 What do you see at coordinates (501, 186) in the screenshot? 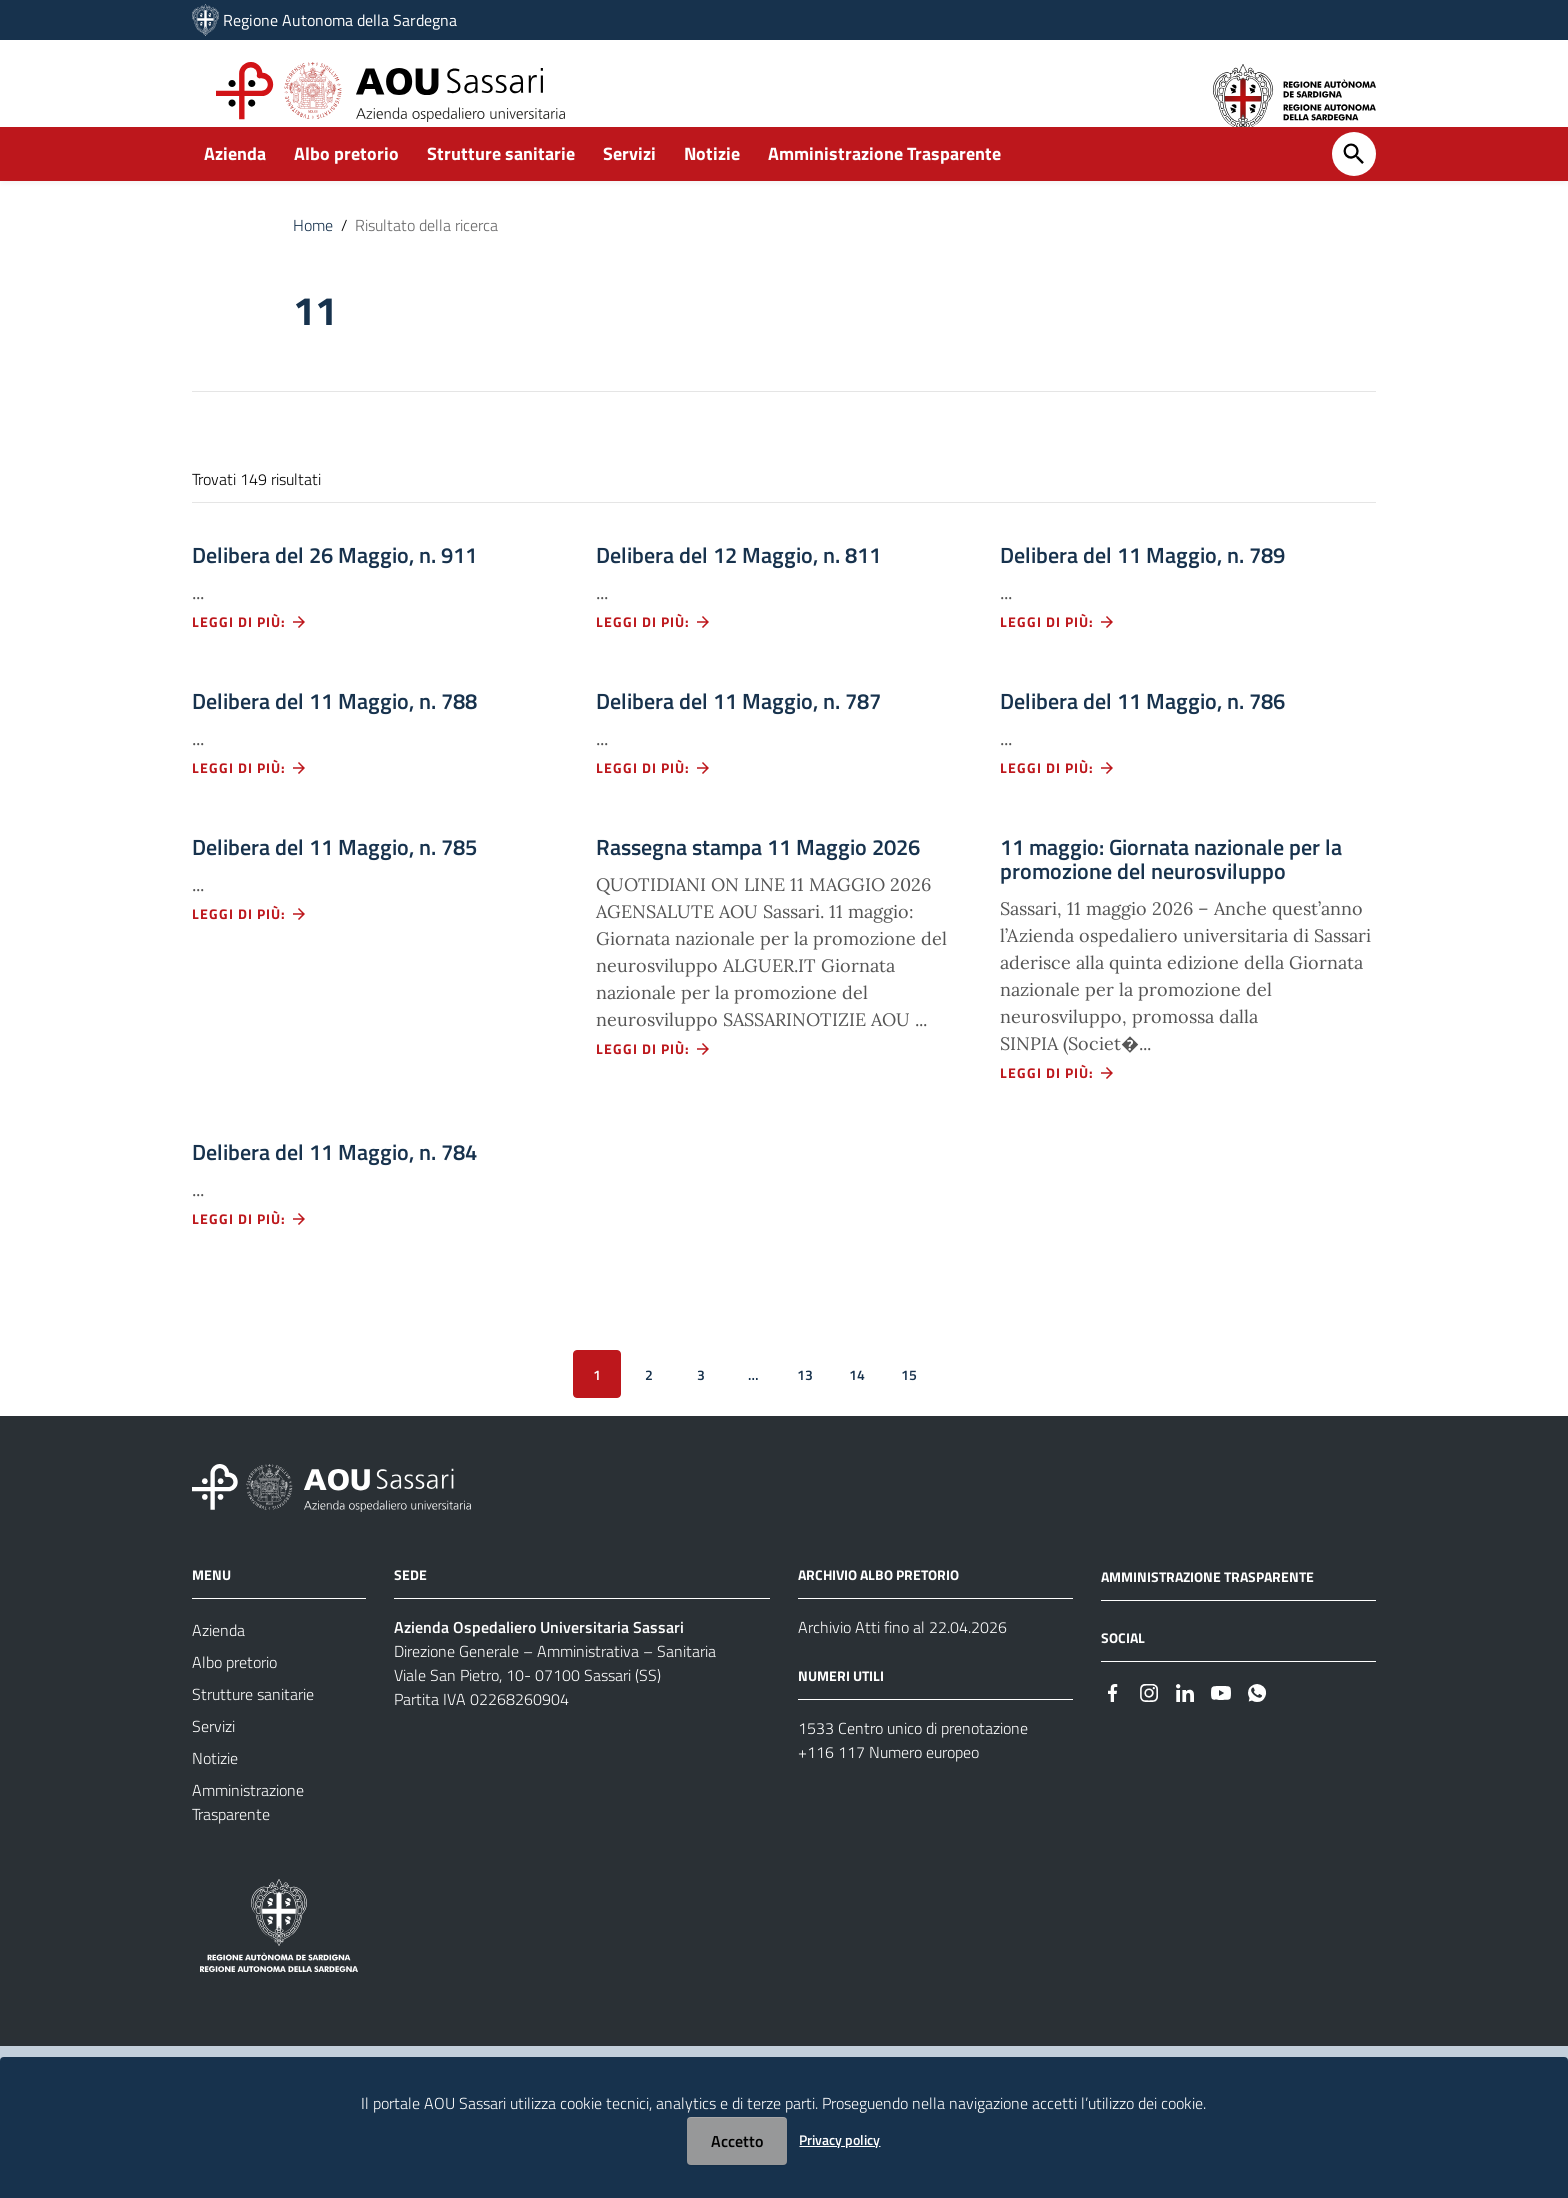
I see `Strutture sanitarie` at bounding box center [501, 186].